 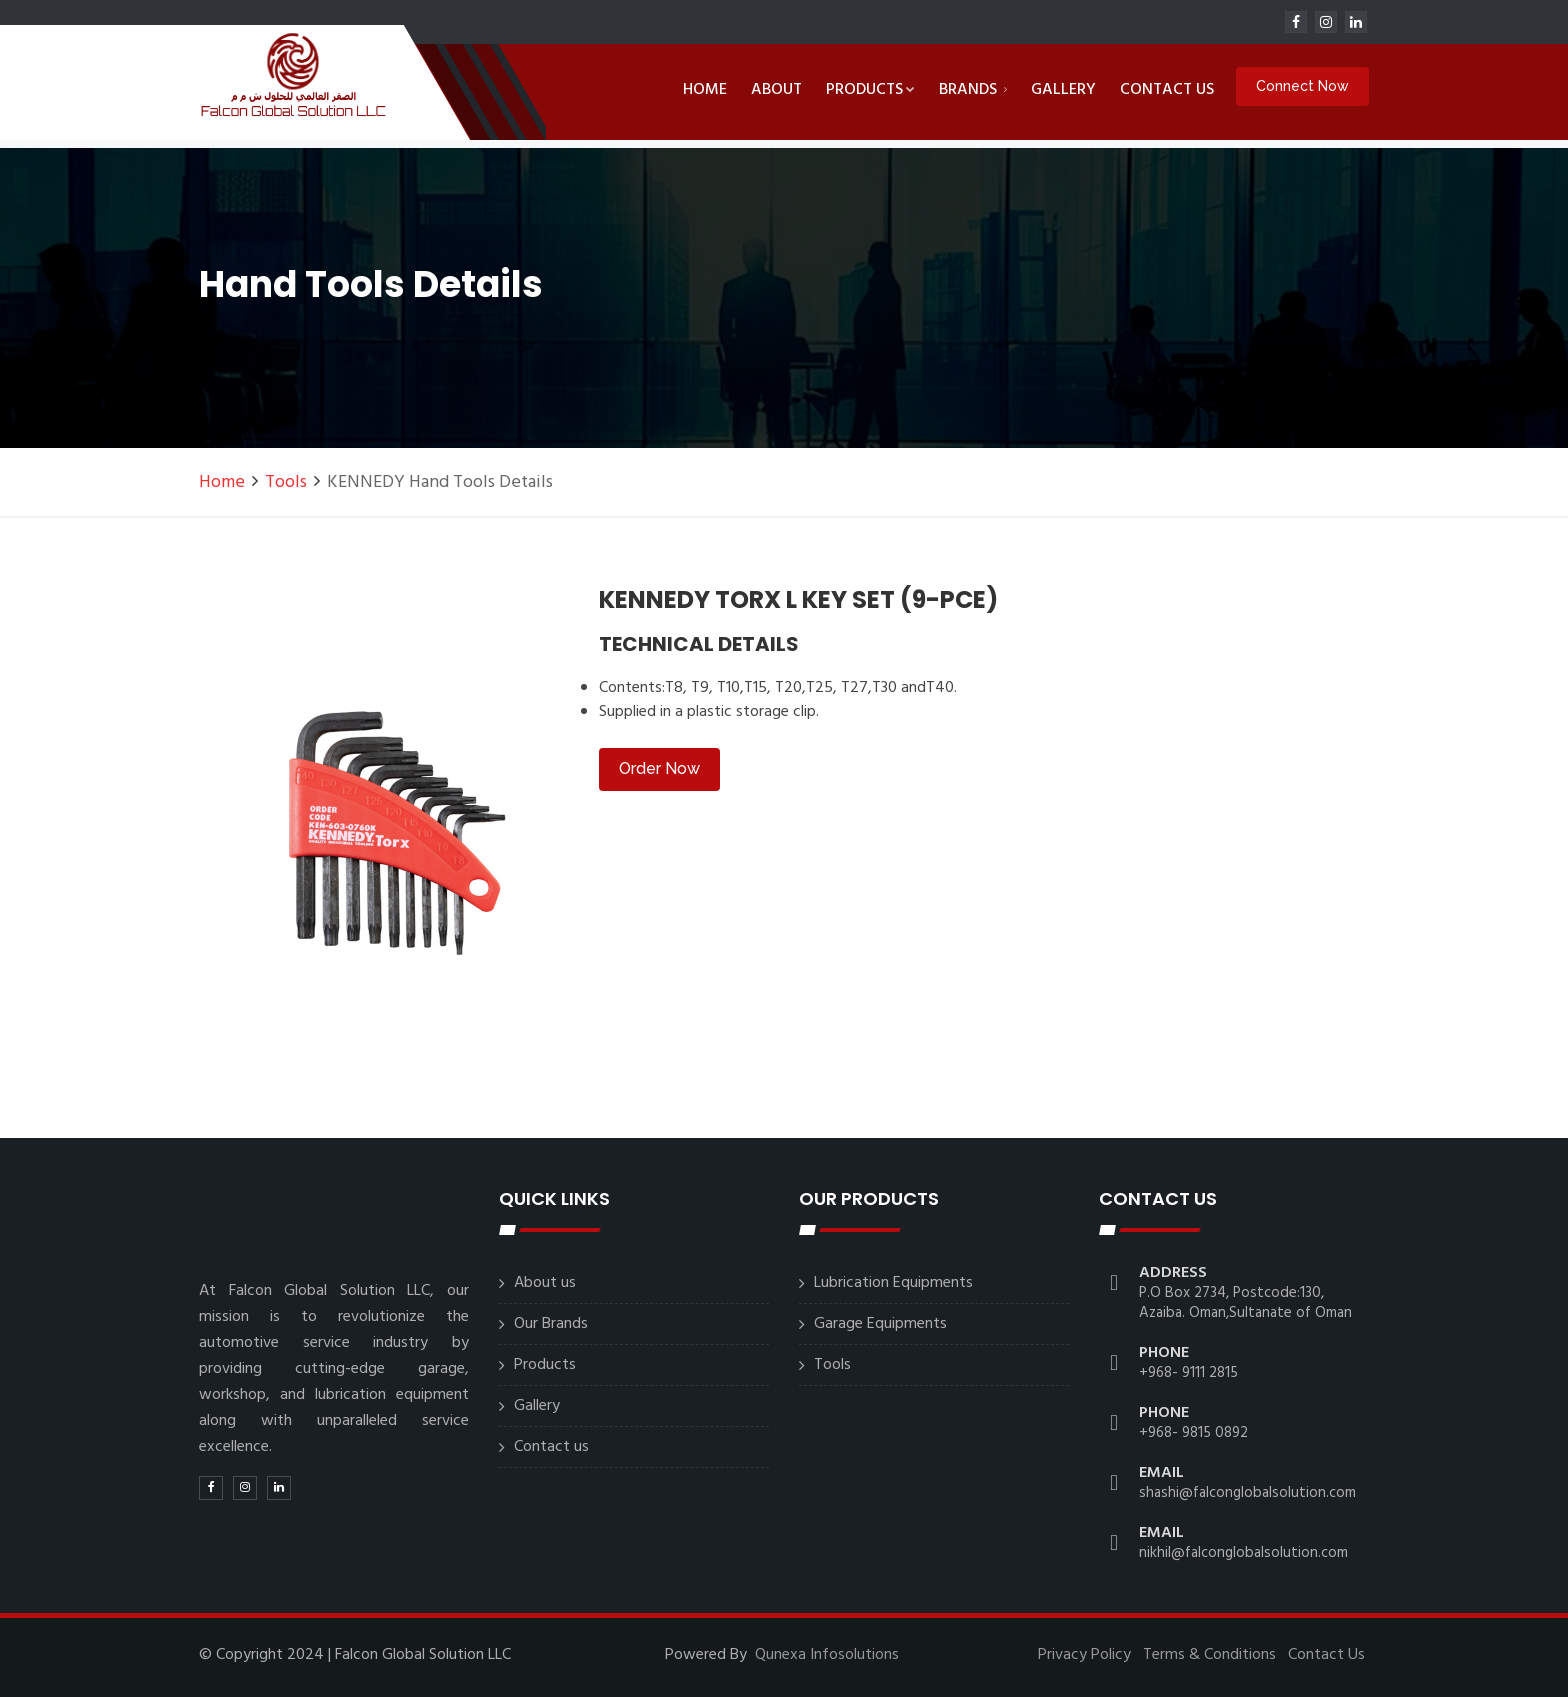 What do you see at coordinates (893, 1283) in the screenshot?
I see `Lubrication Equipments` at bounding box center [893, 1283].